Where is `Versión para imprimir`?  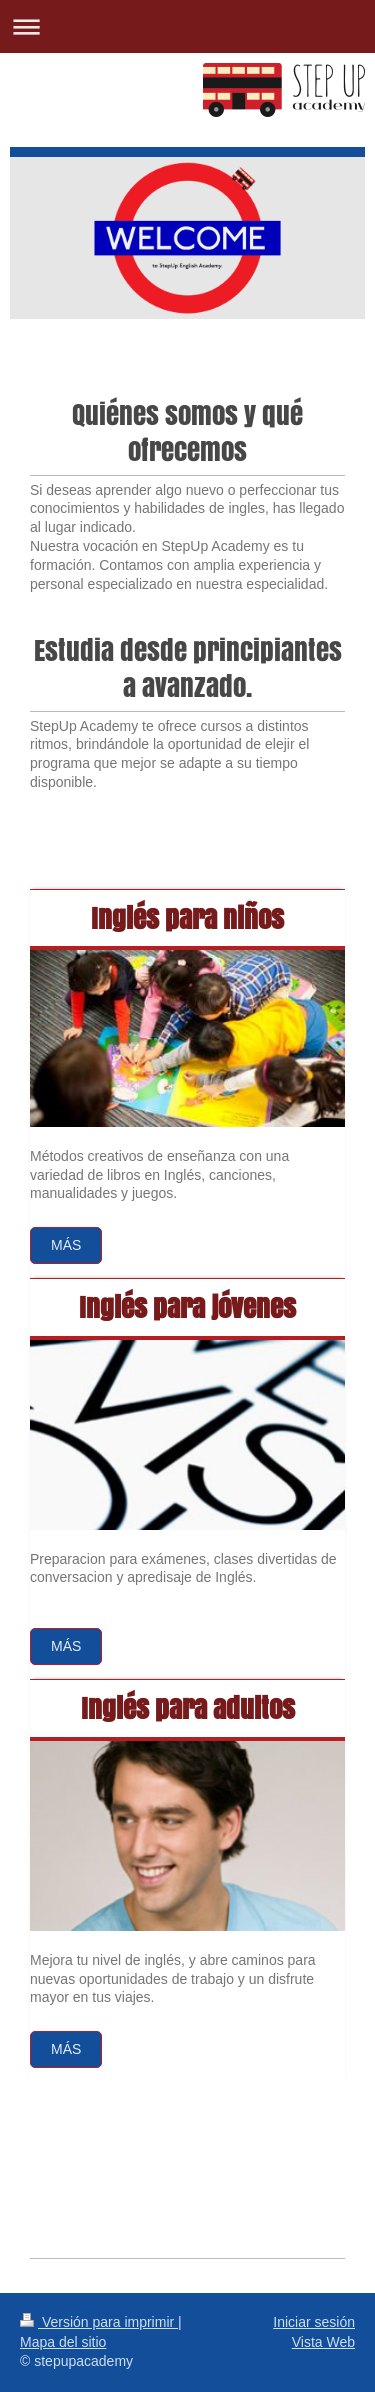 Versión para imprimir is located at coordinates (99, 2322).